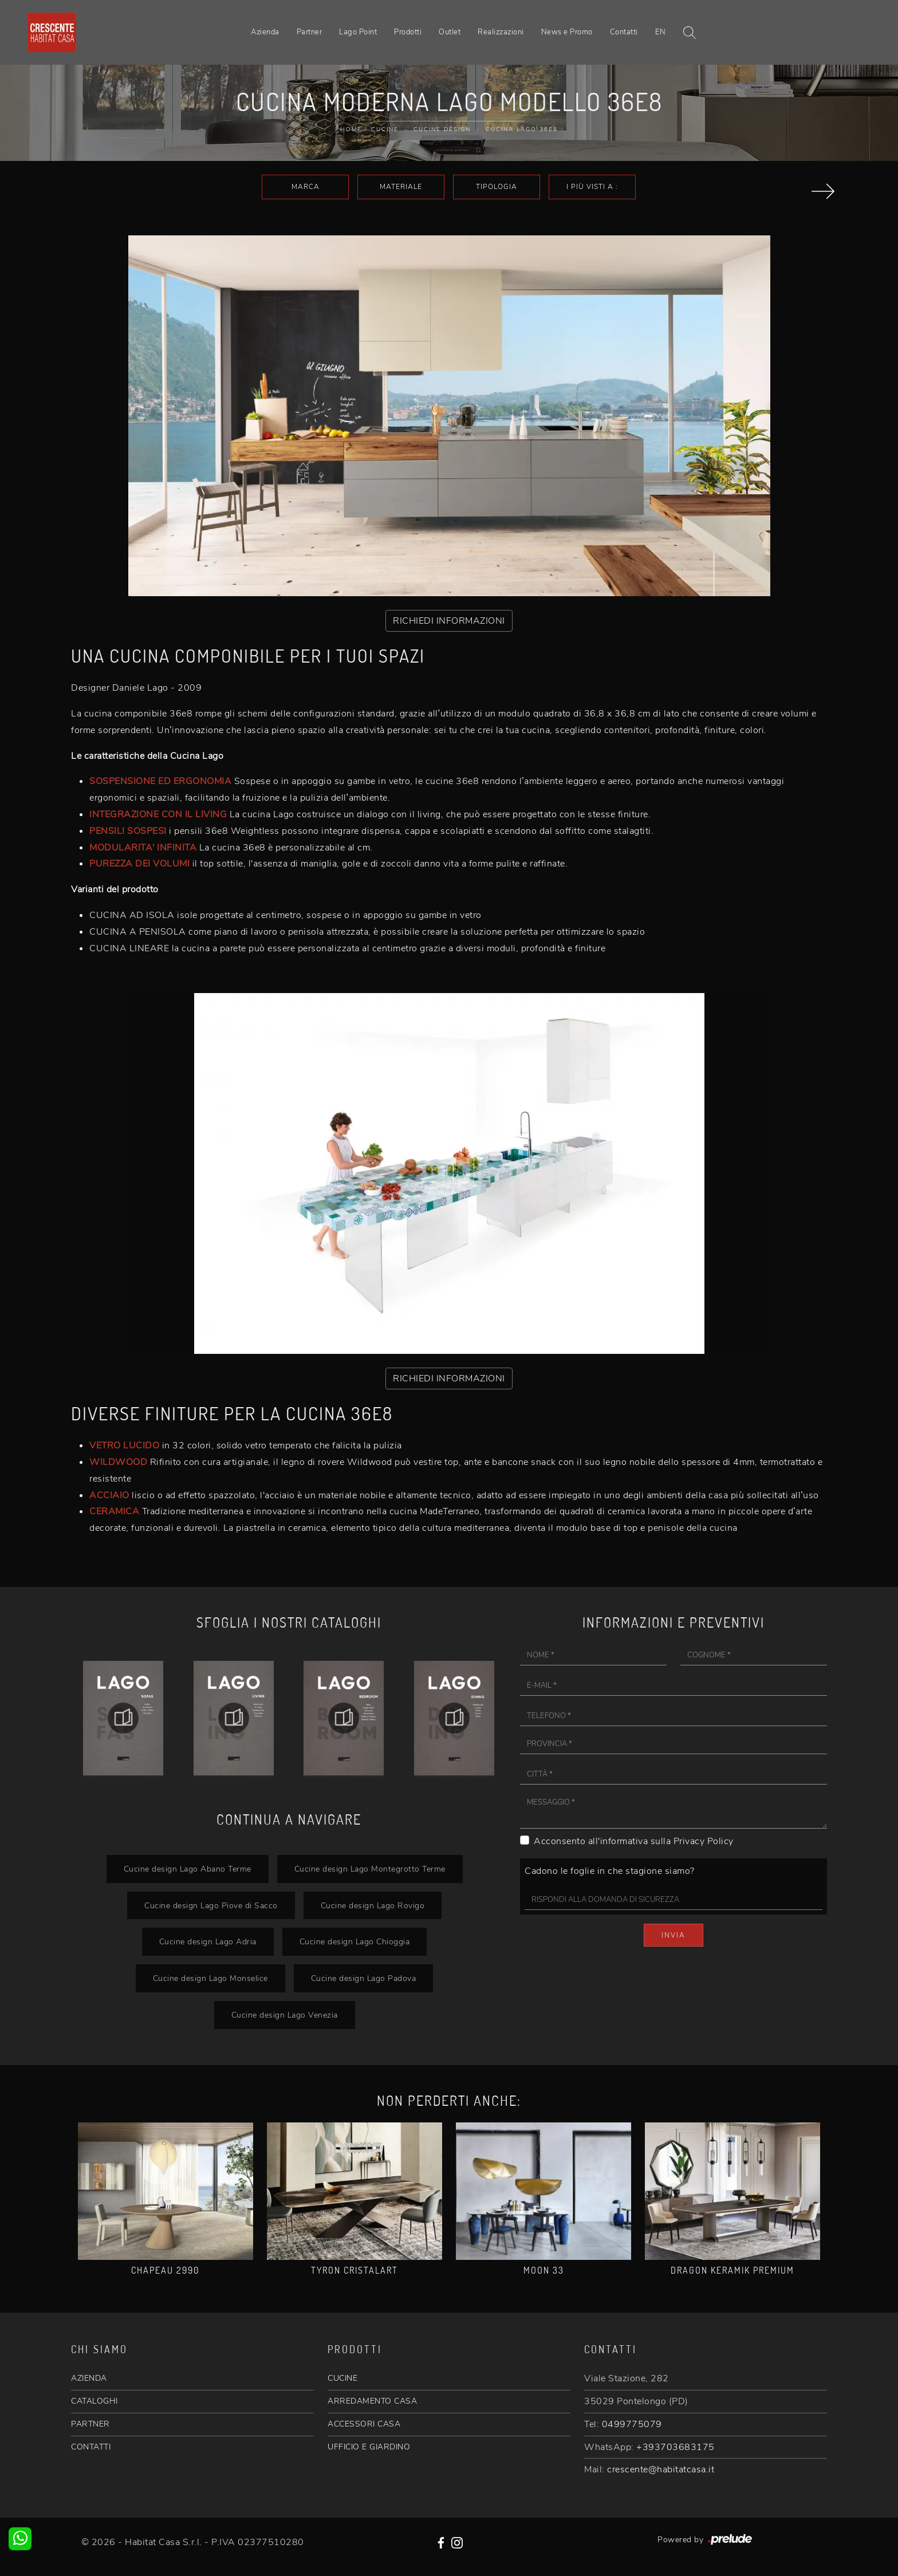 Image resolution: width=898 pixels, height=2576 pixels. I want to click on Cucine design Lago Adria, so click(208, 1941).